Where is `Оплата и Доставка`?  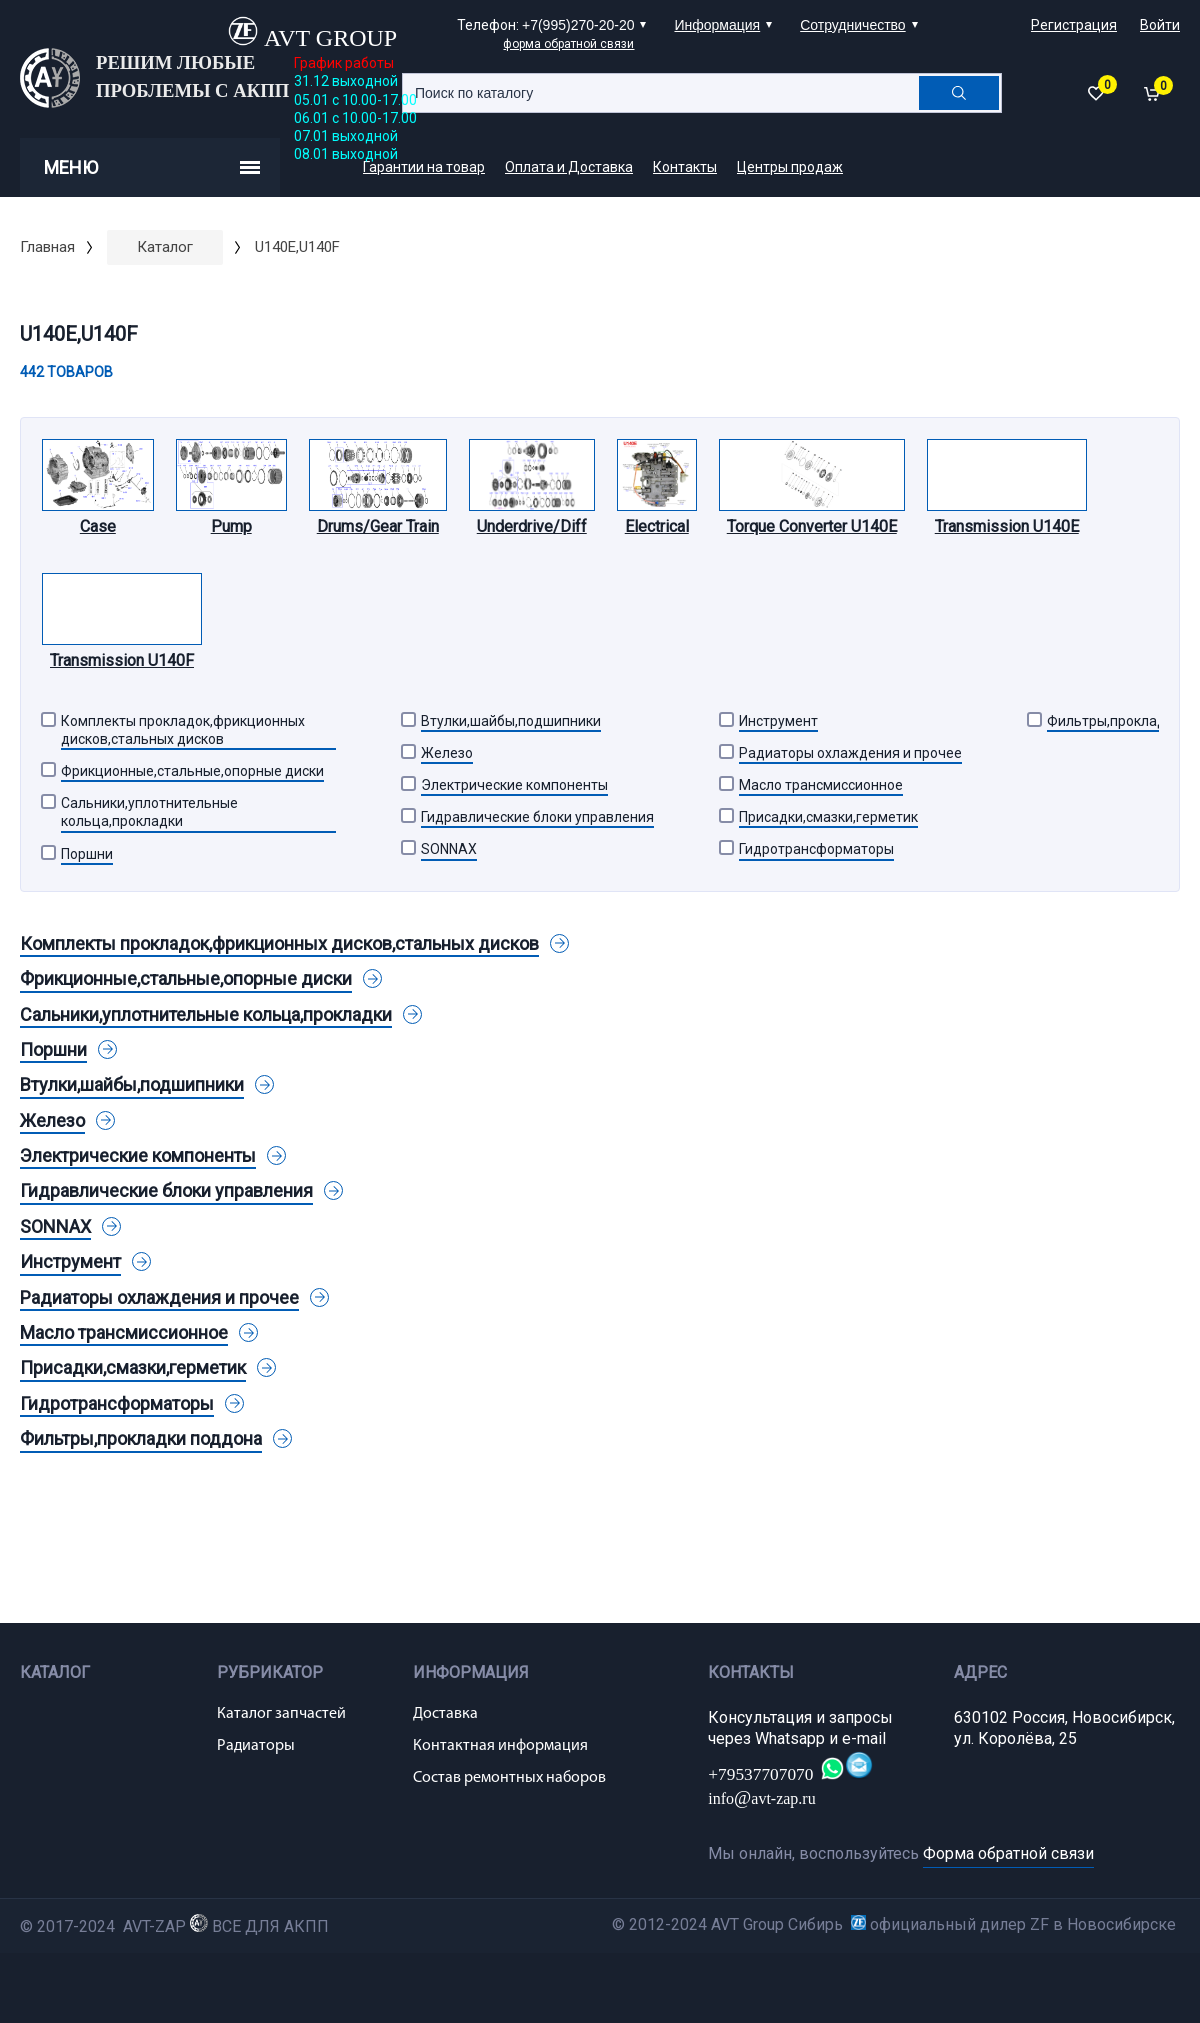 Оплата и Доставка is located at coordinates (569, 167).